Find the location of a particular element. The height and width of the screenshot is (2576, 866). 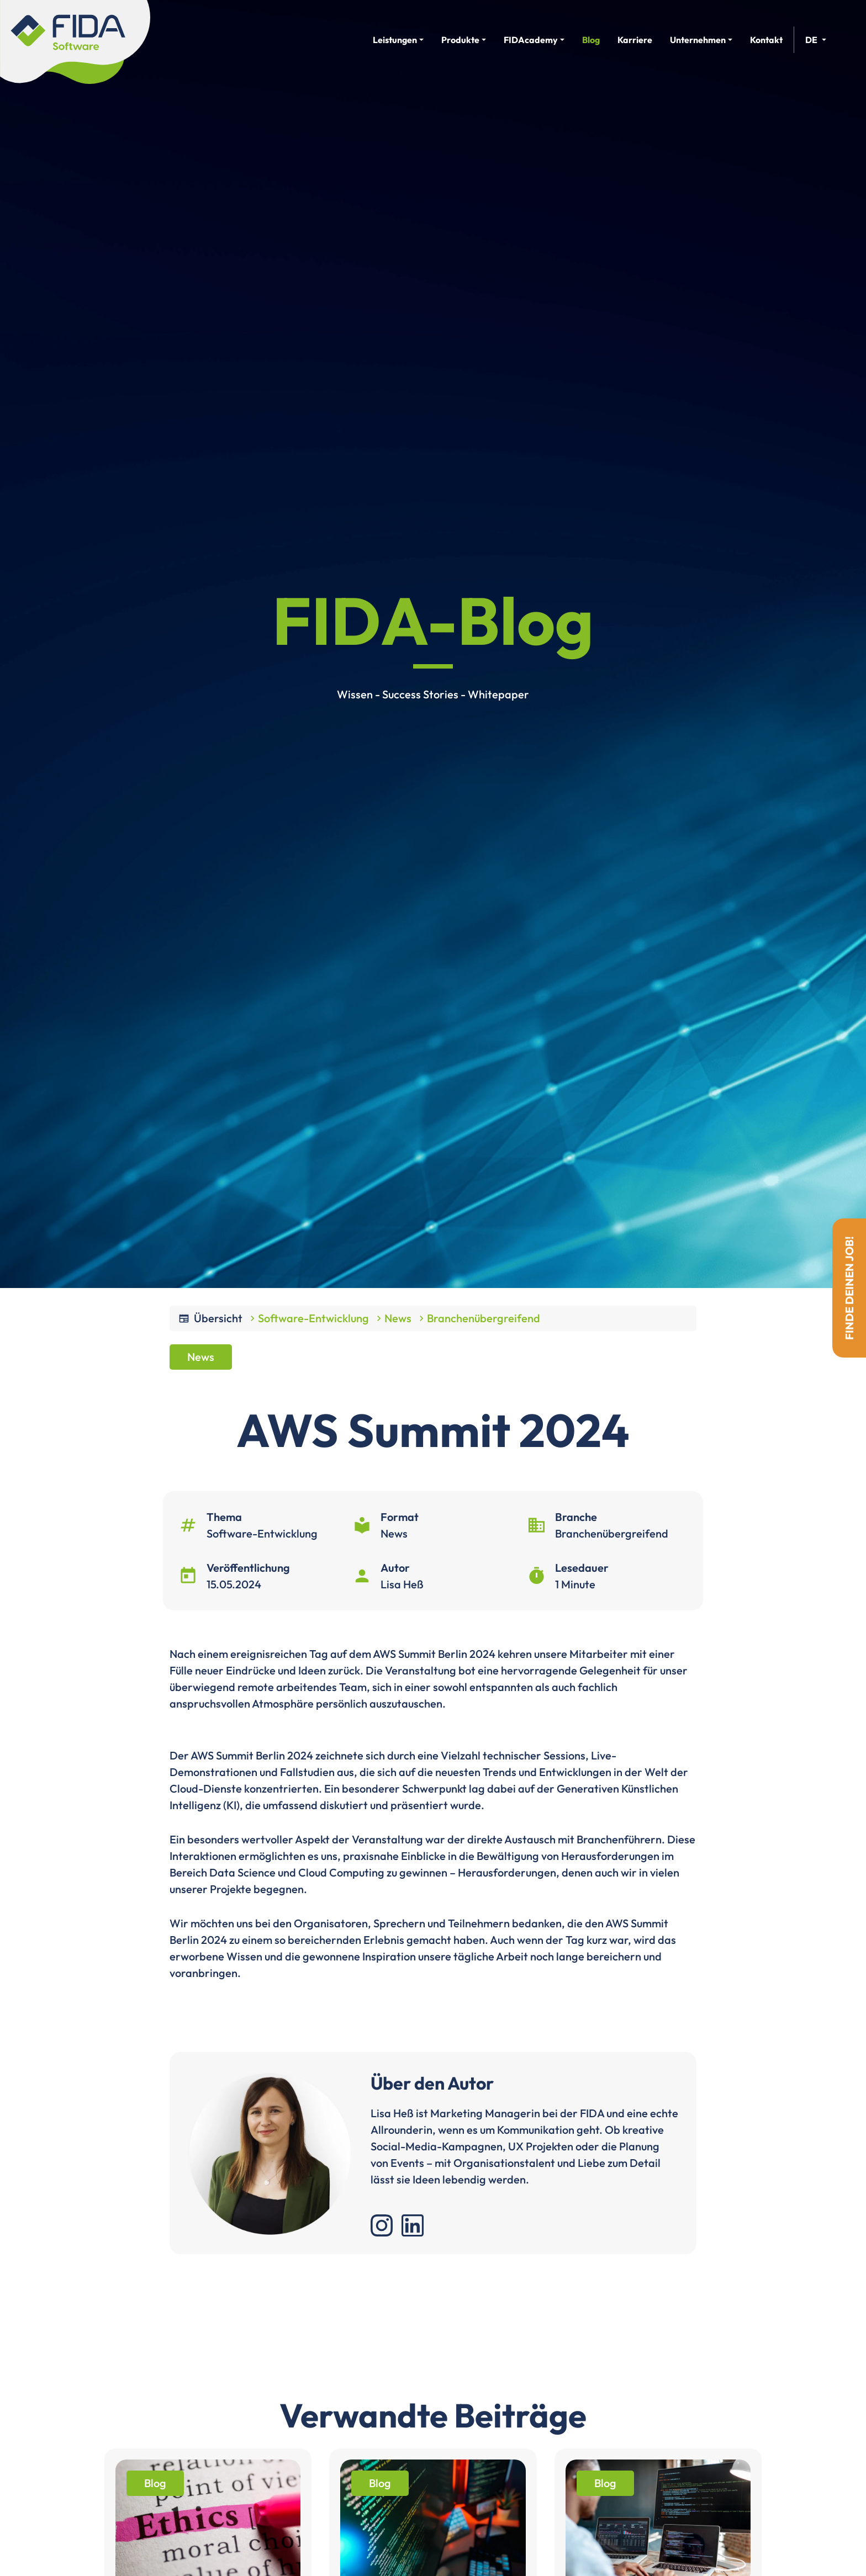

Unternehmen [button] is located at coordinates (698, 39).